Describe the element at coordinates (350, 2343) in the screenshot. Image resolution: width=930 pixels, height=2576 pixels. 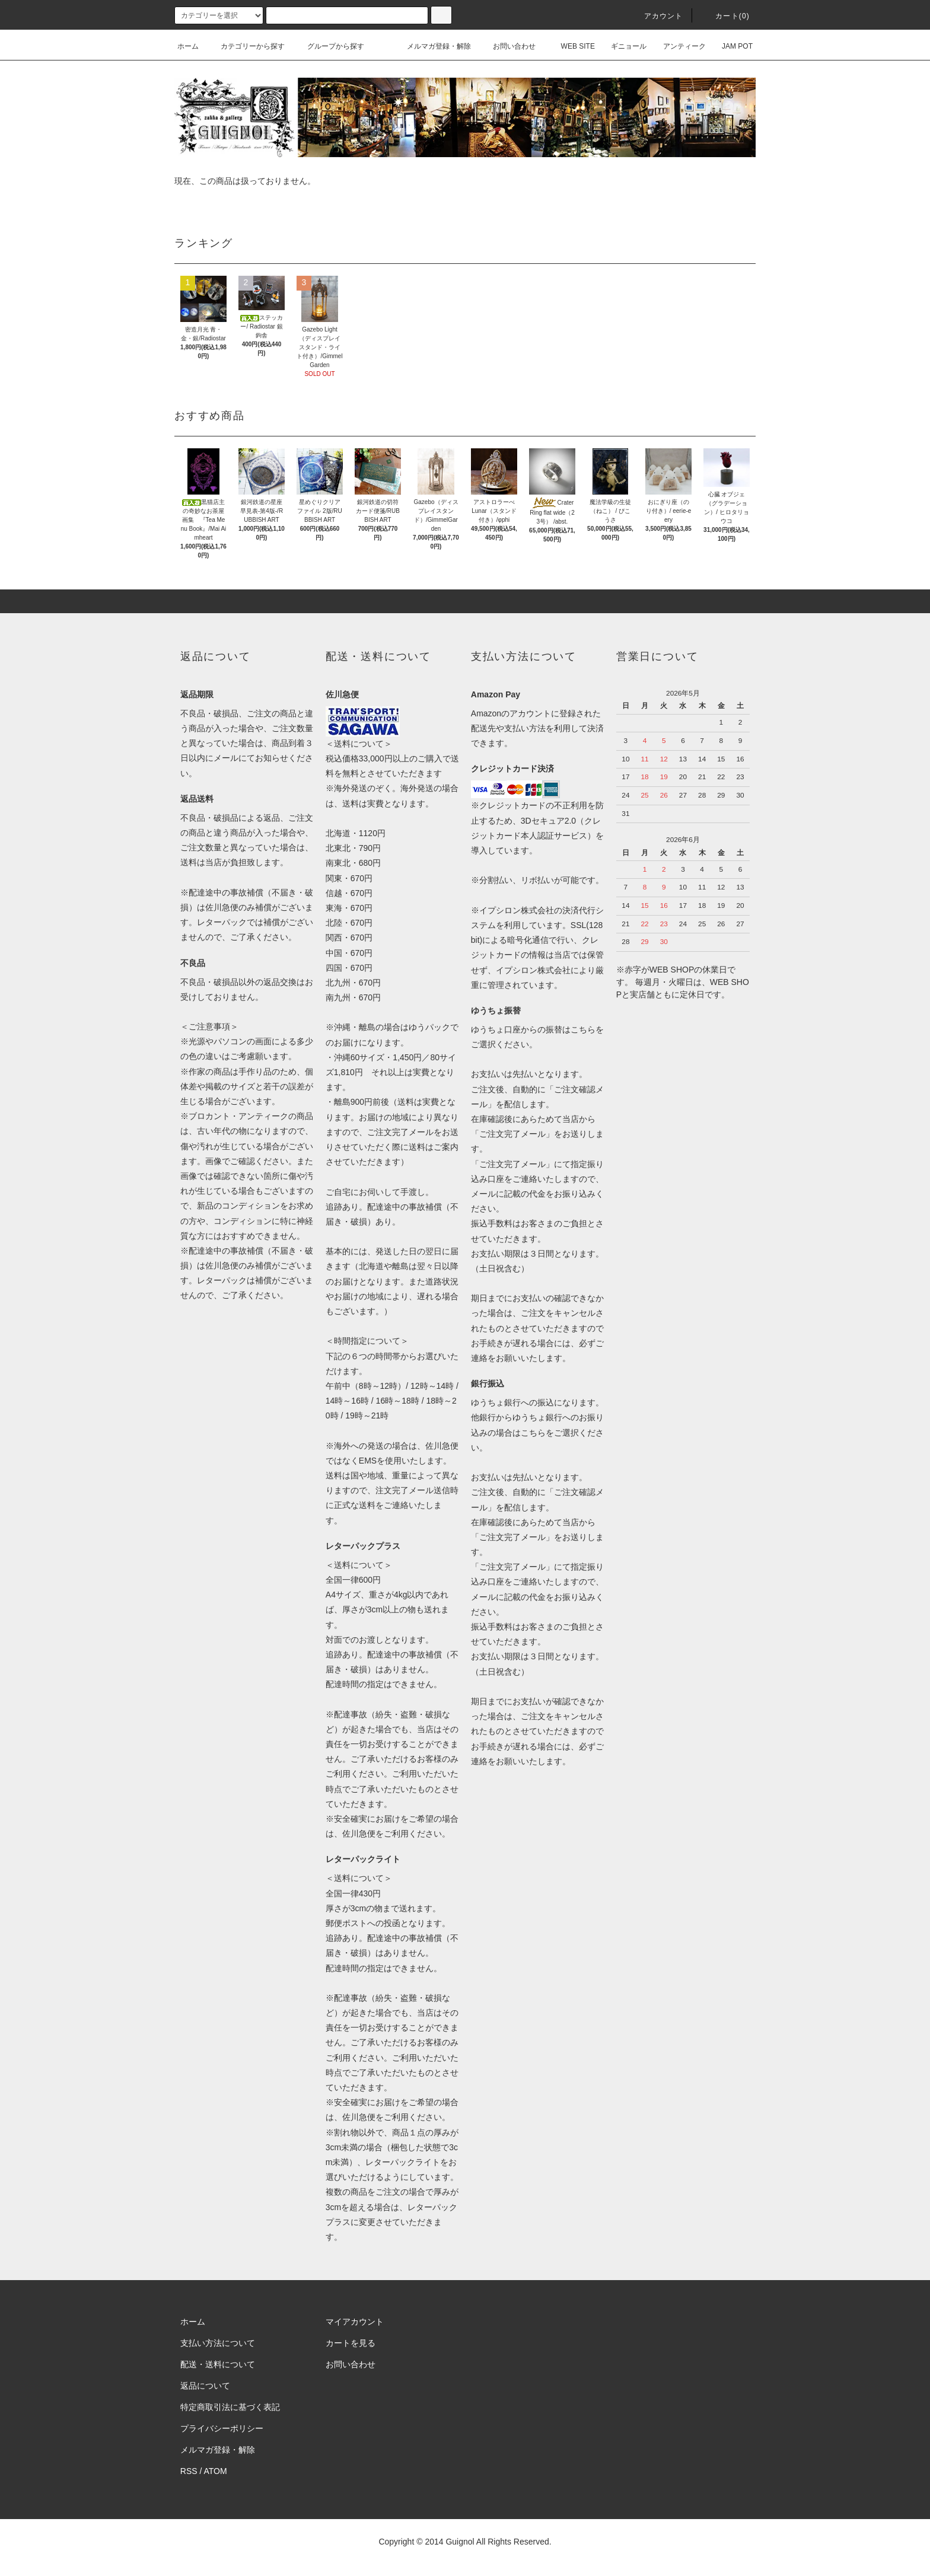
I see `カートを見る` at that location.